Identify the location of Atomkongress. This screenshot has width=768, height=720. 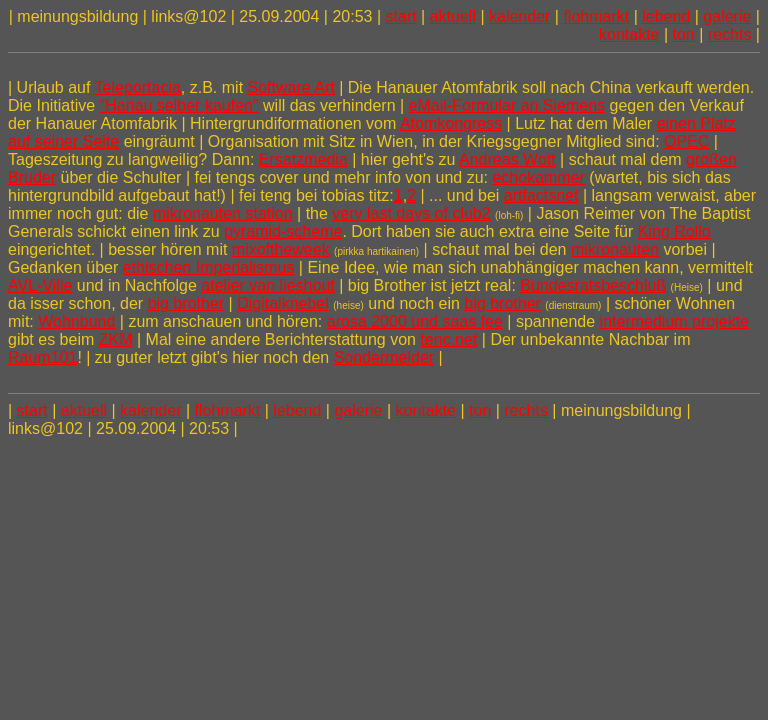
(451, 123).